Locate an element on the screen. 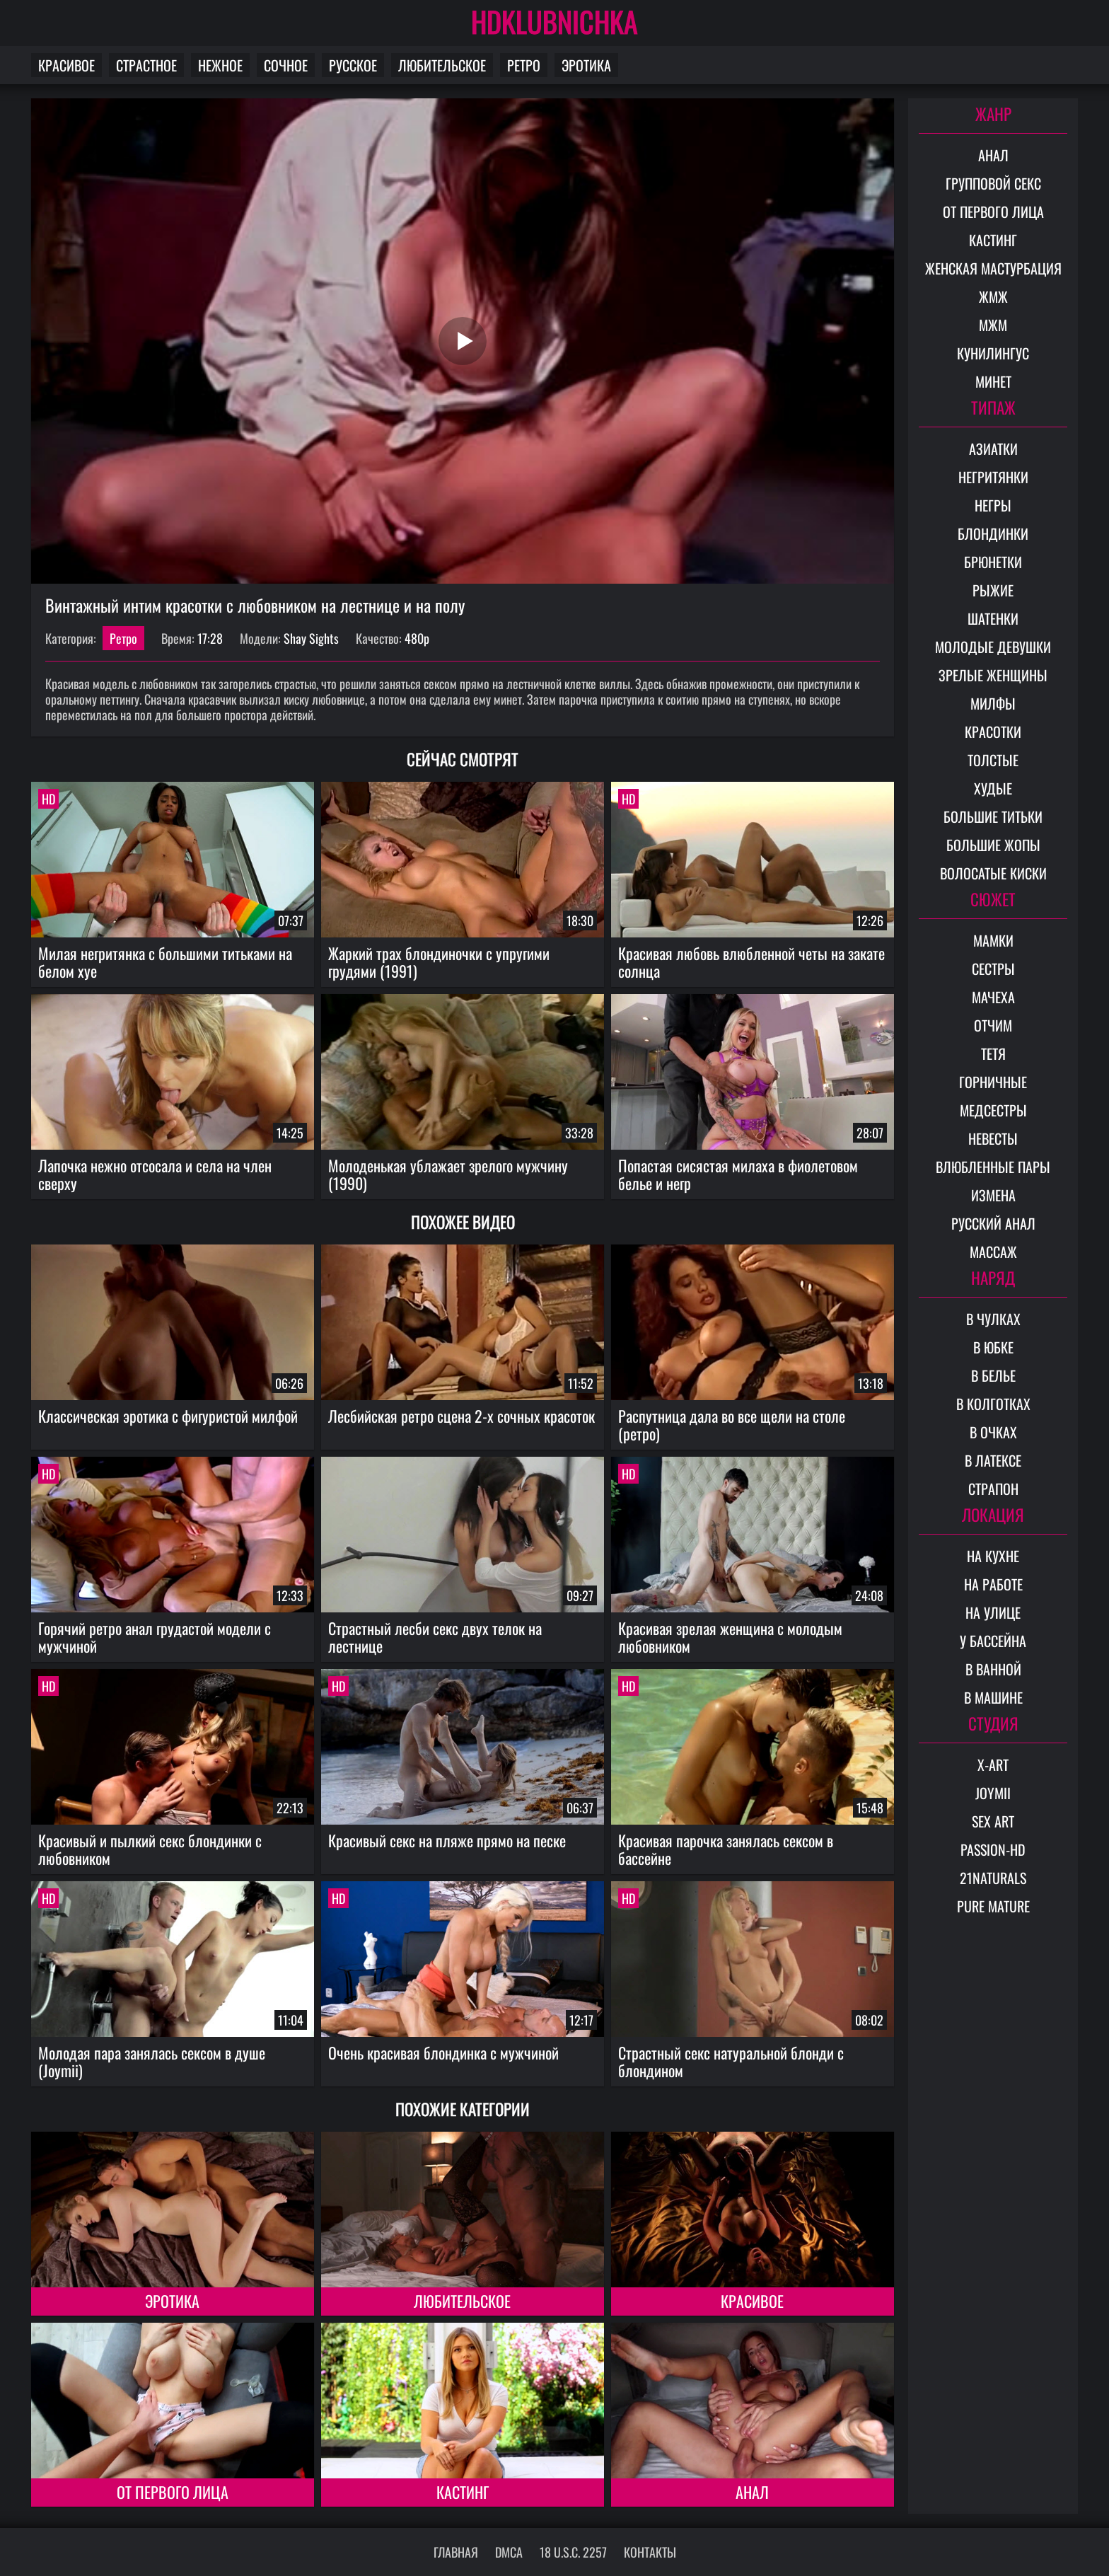 The image size is (1109, 2576). В юбке is located at coordinates (993, 1347).